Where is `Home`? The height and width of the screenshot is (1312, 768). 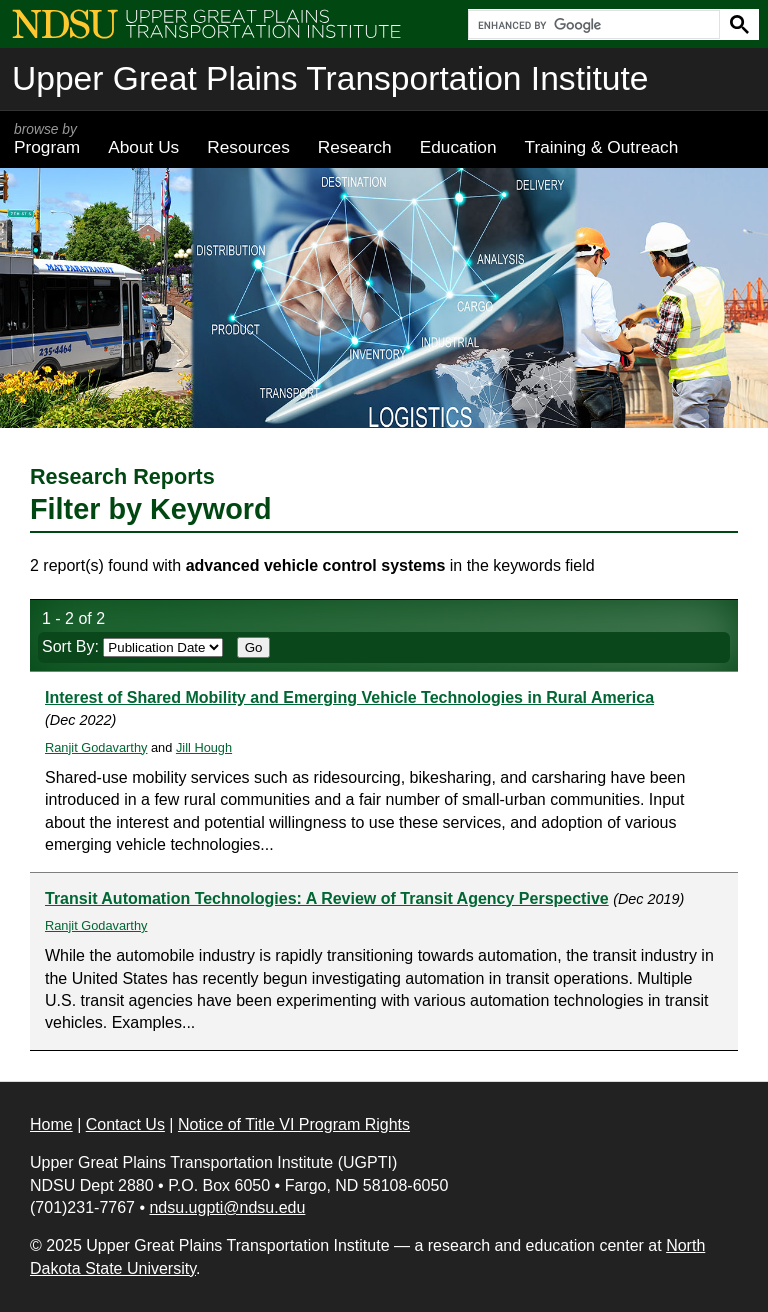
Home is located at coordinates (51, 1124).